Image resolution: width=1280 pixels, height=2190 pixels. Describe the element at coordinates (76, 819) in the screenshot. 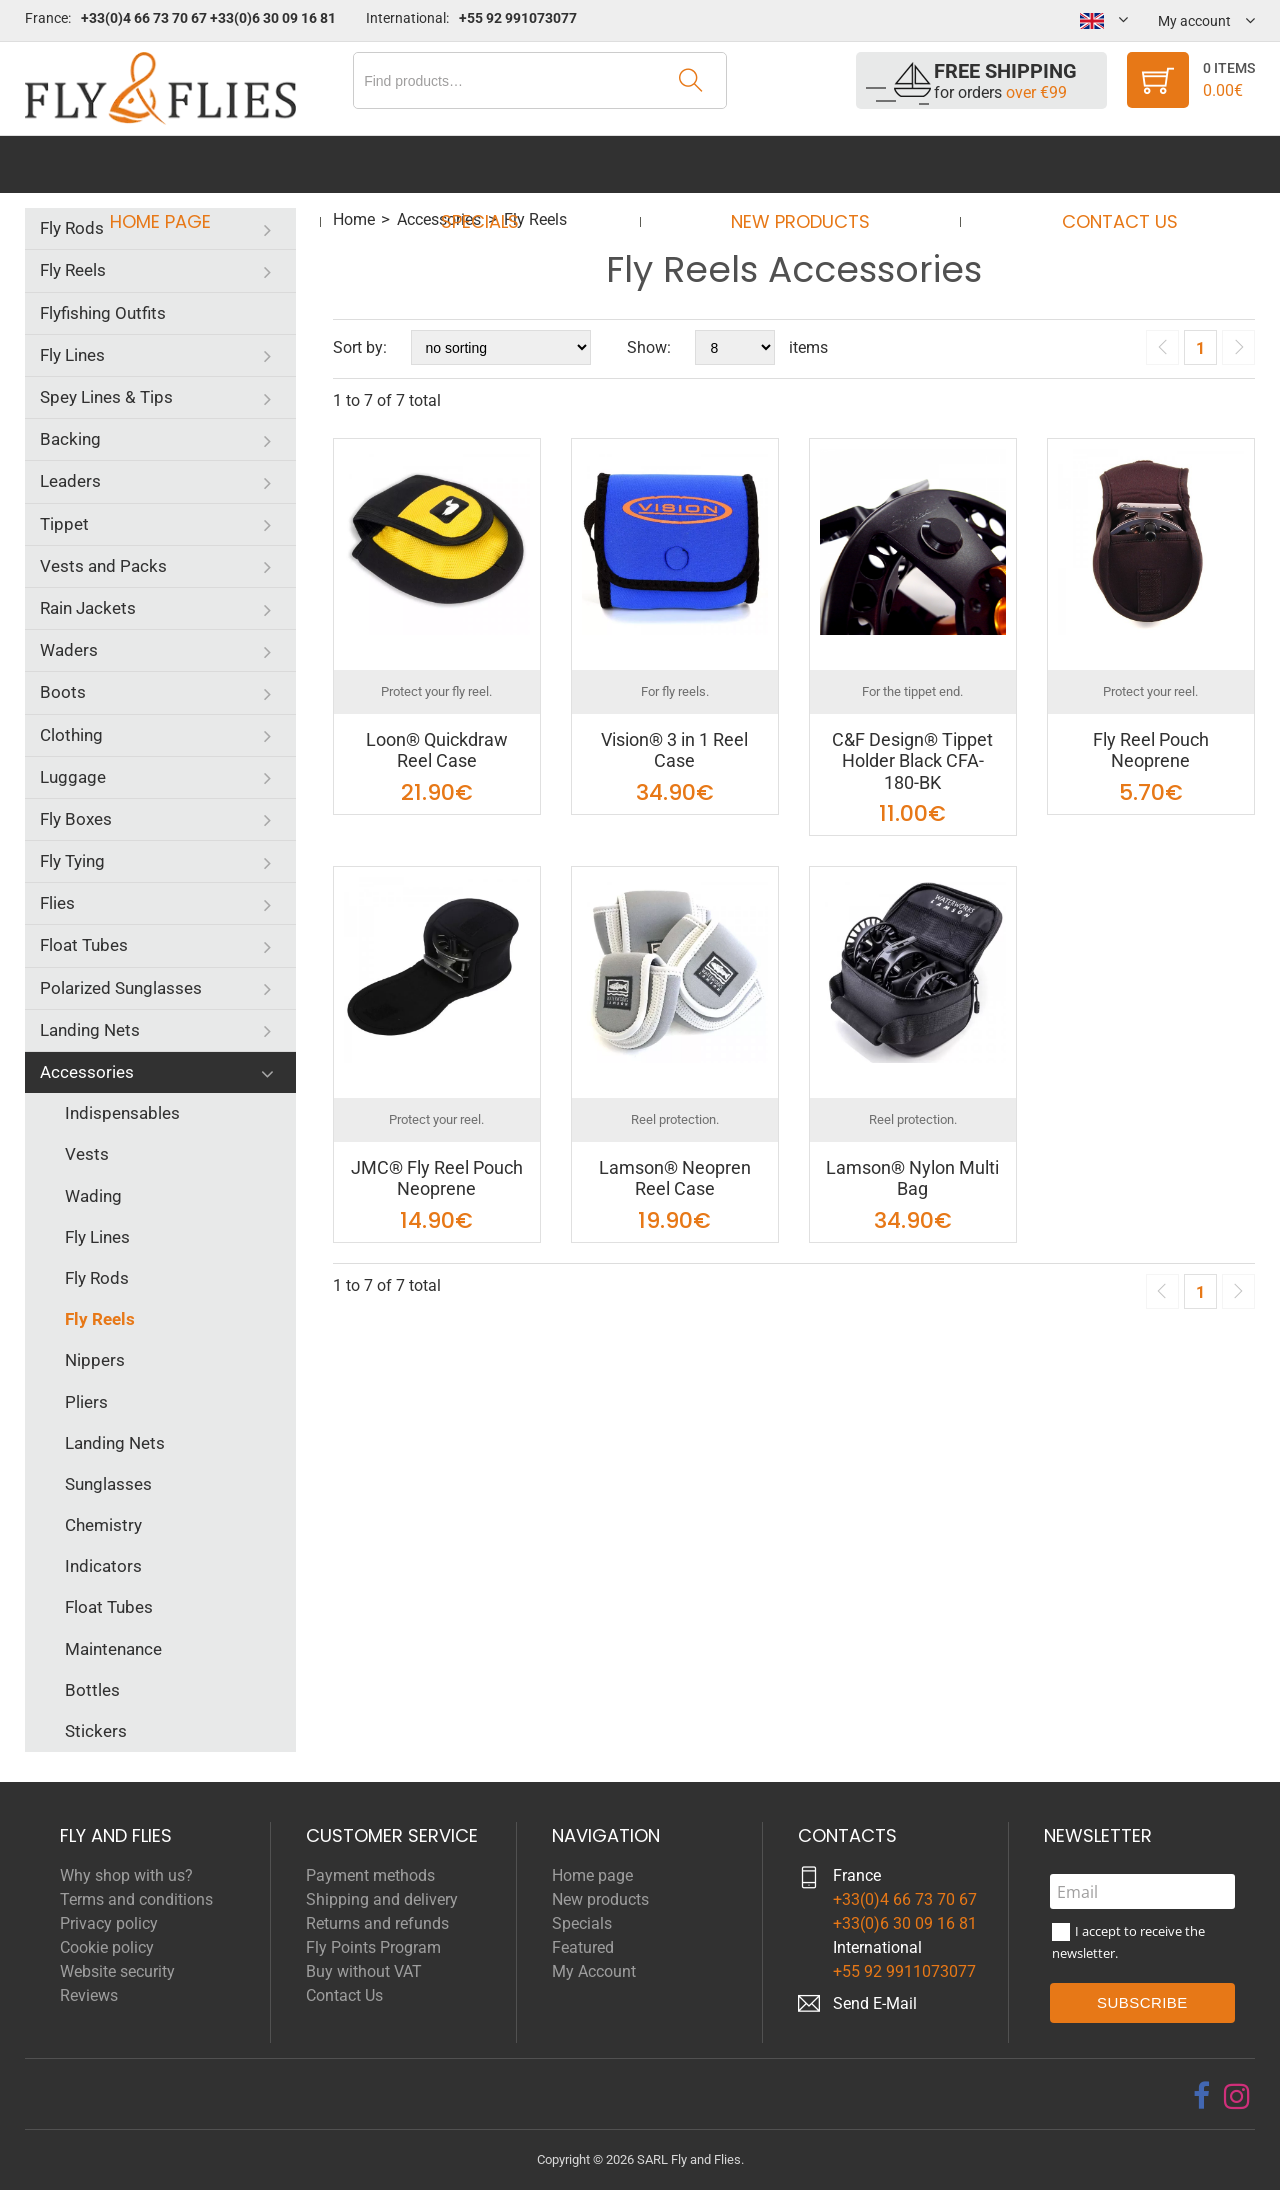

I see `Fly Boxes` at that location.